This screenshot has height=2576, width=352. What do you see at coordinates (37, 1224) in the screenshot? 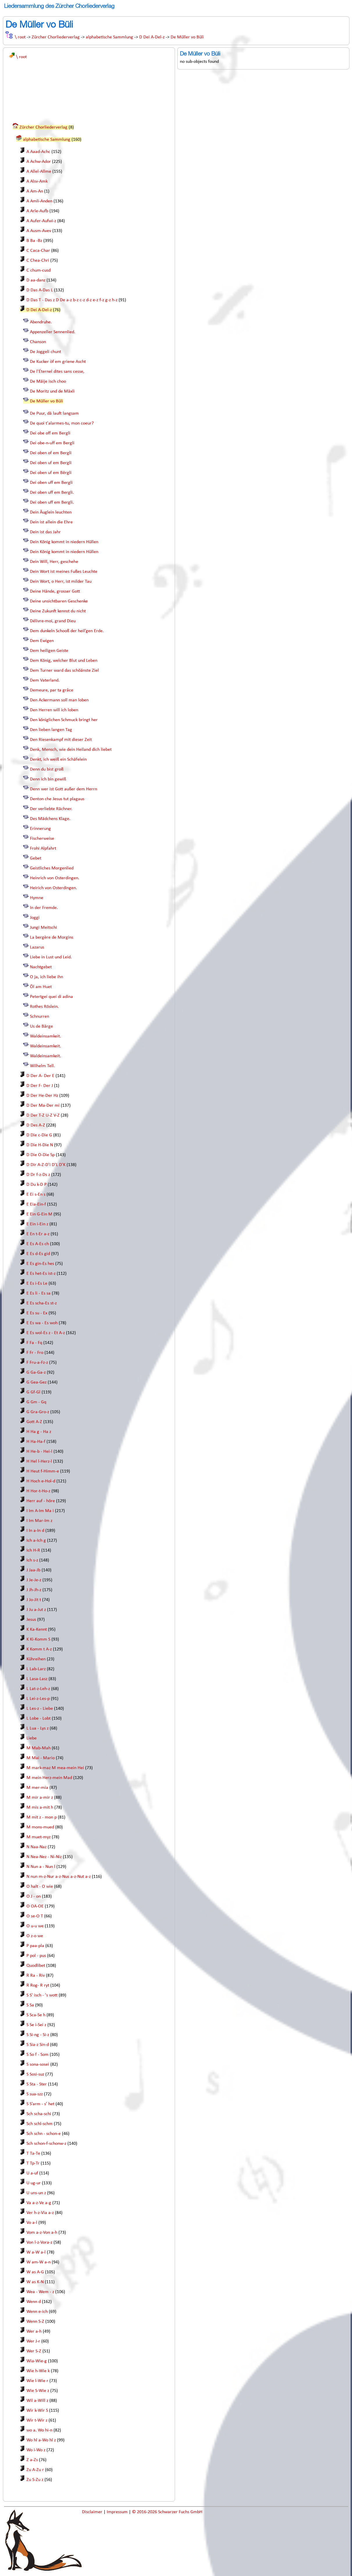
I see `E Ein i-Ein z` at bounding box center [37, 1224].